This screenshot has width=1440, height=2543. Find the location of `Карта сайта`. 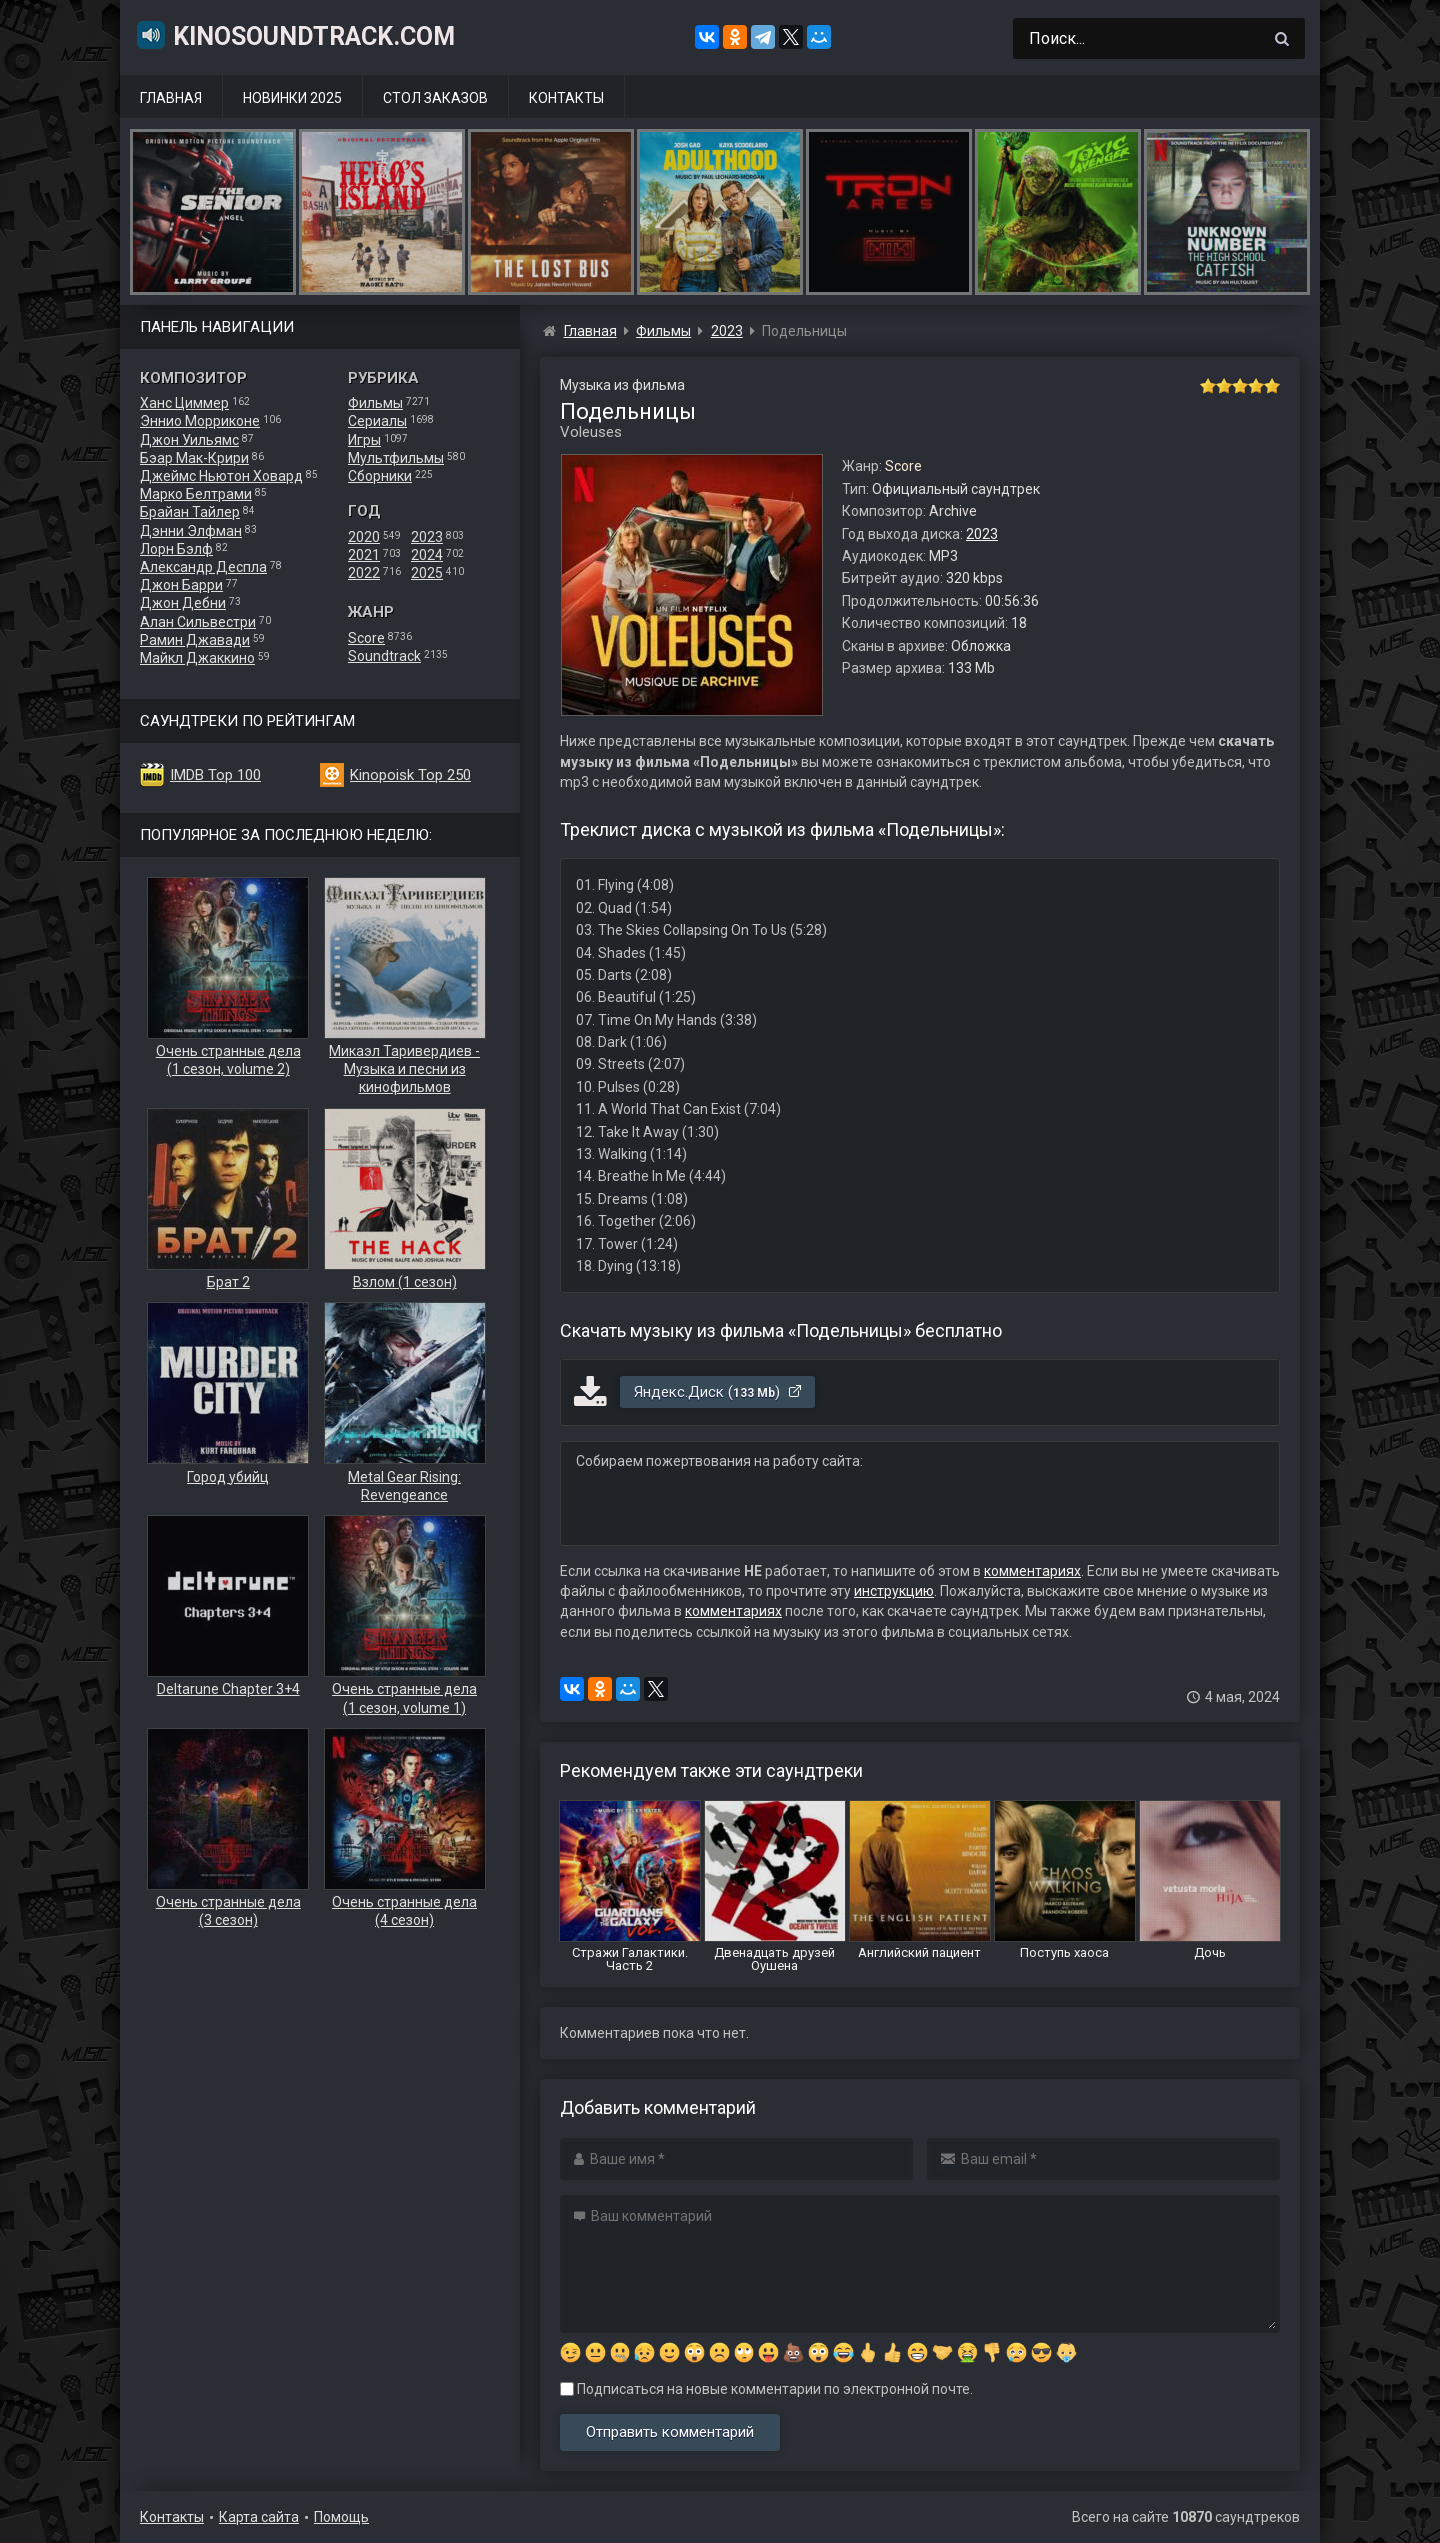

Карта сайта is located at coordinates (259, 2517).